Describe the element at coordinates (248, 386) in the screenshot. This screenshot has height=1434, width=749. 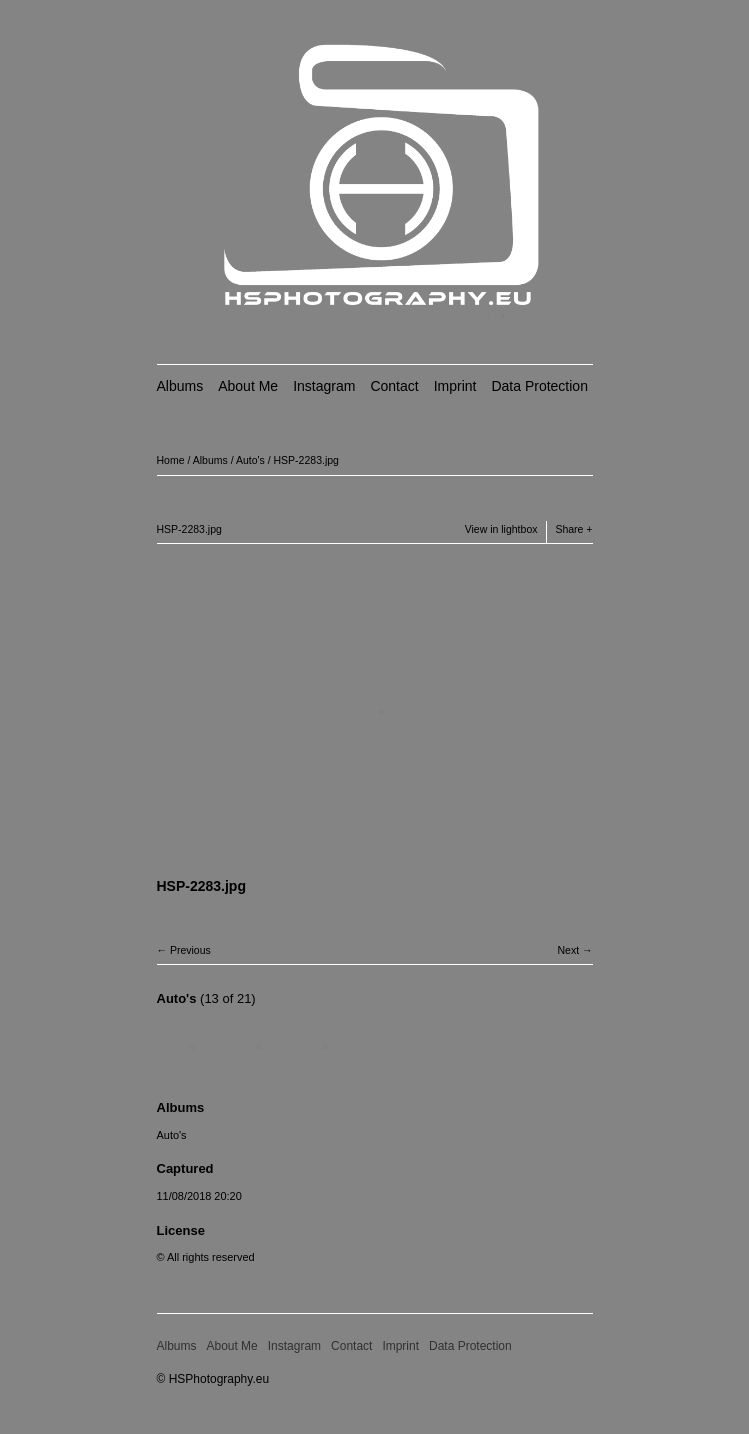
I see `About Me` at that location.